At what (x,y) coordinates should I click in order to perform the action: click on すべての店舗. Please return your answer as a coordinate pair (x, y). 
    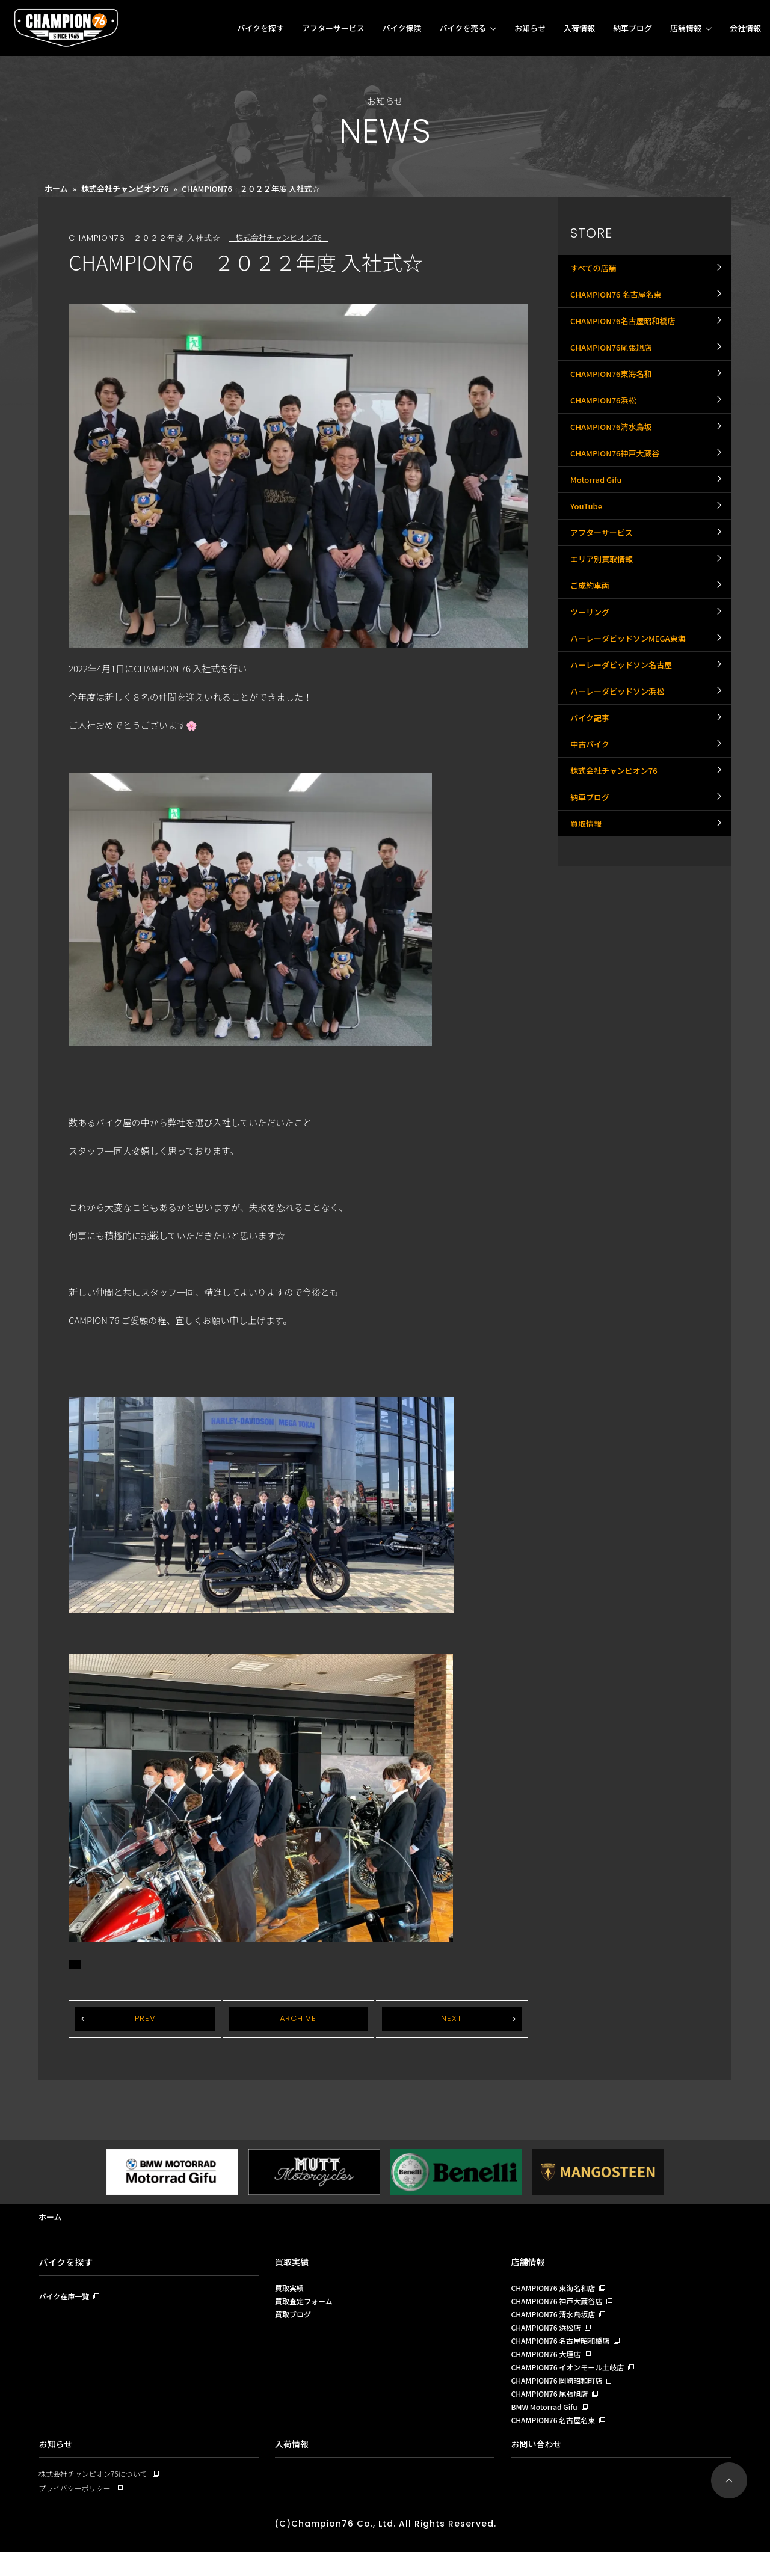
    Looking at the image, I should click on (595, 271).